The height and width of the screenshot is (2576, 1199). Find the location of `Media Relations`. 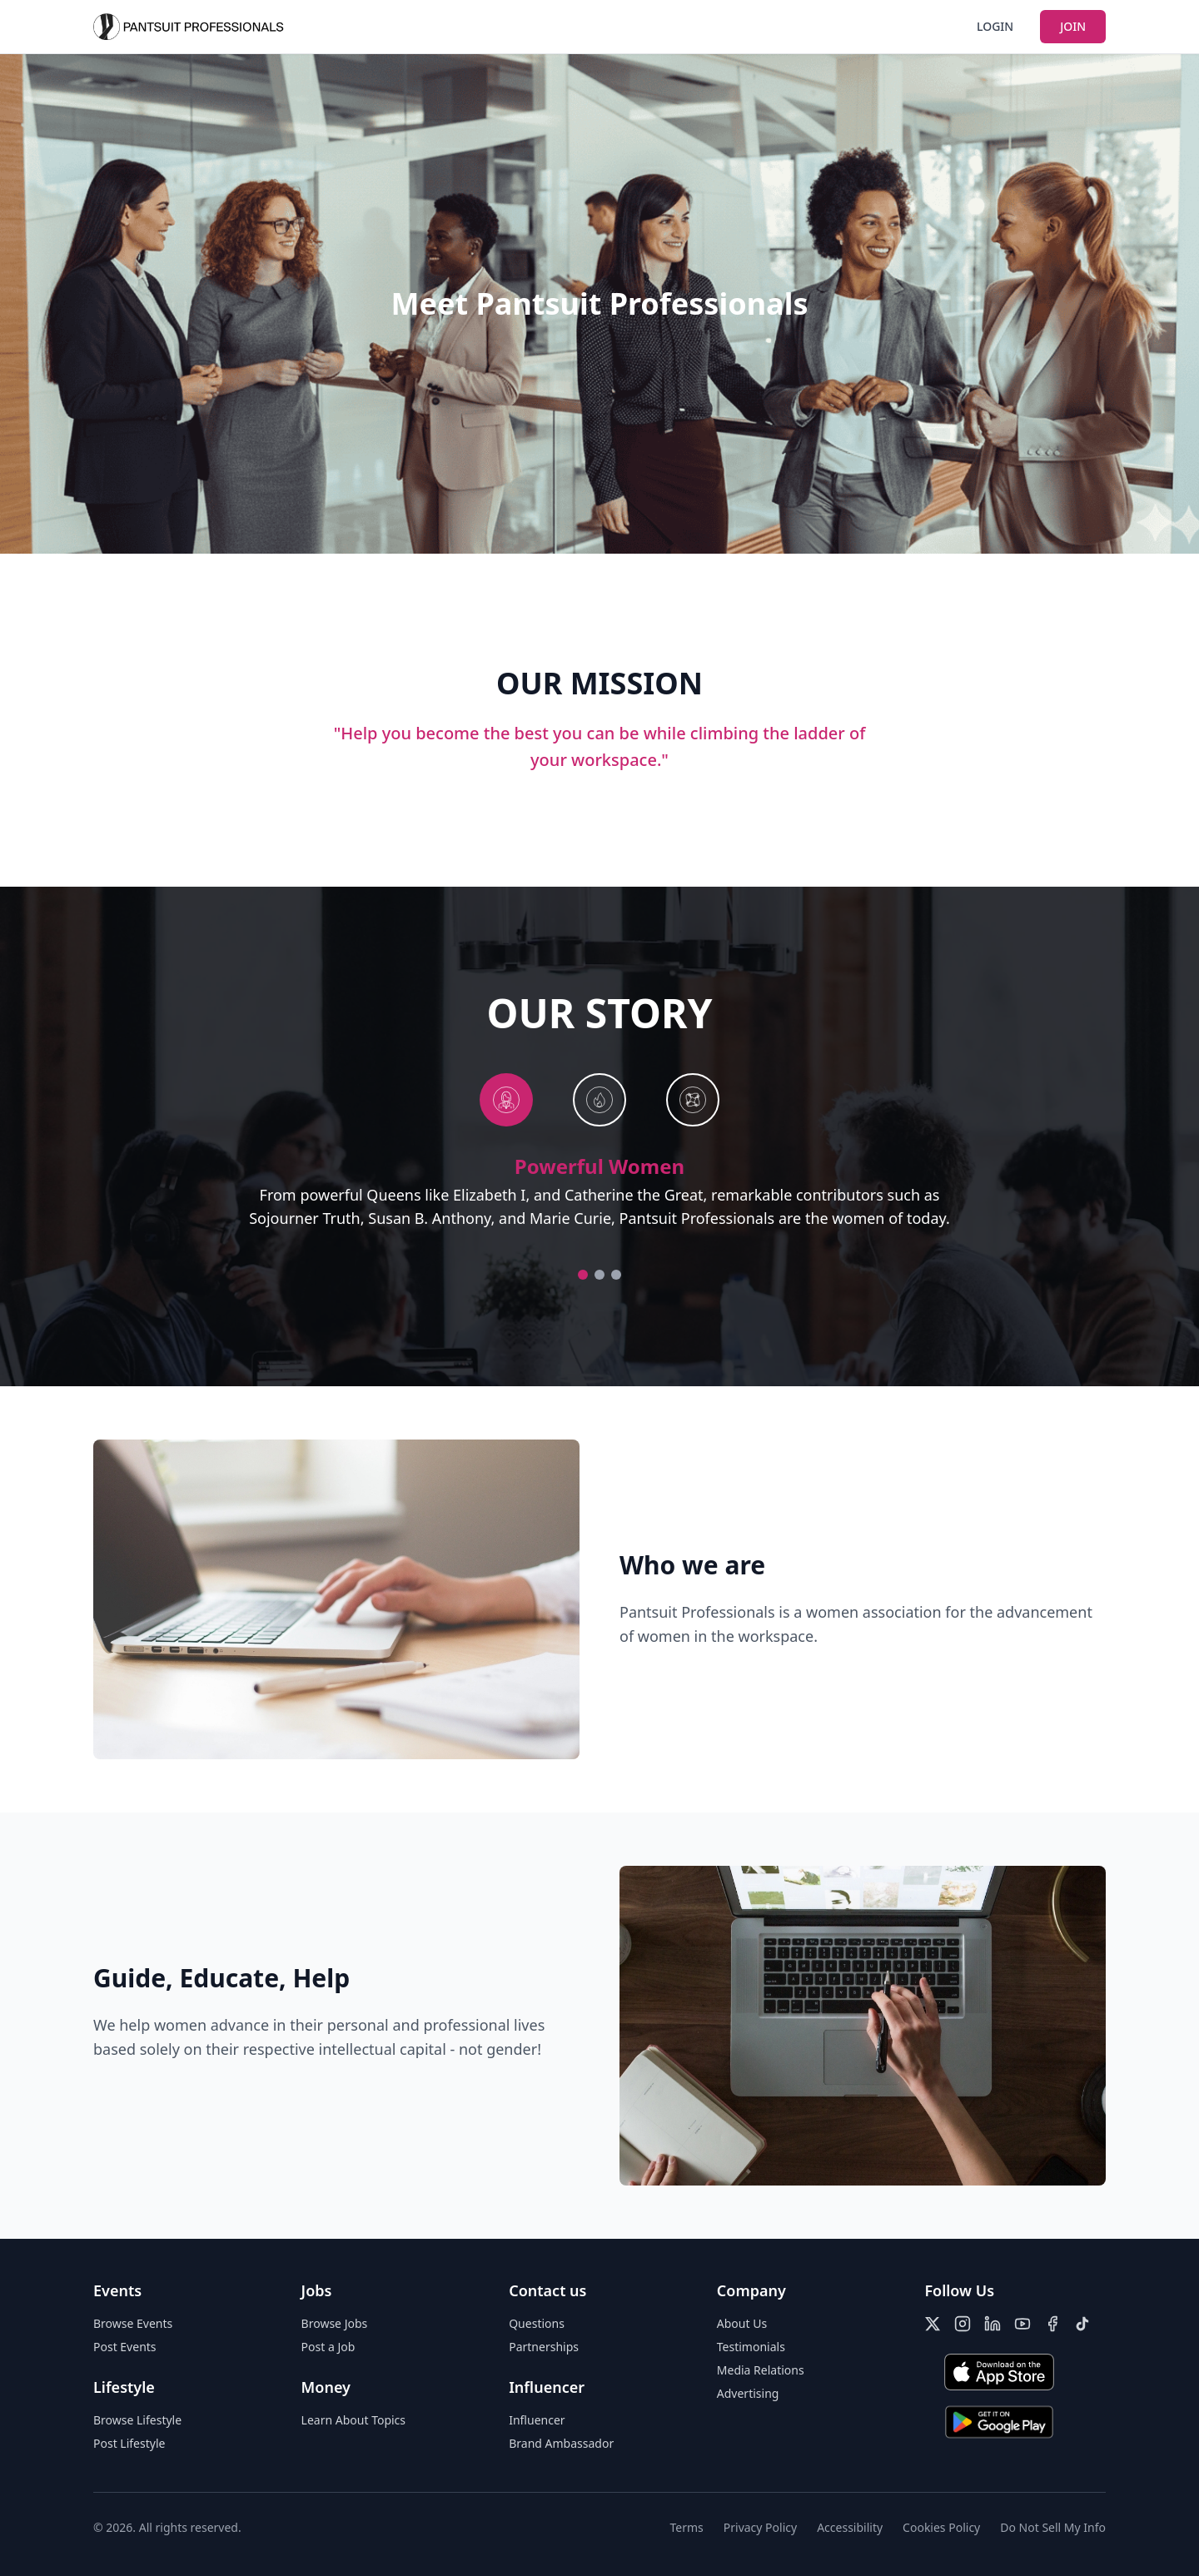

Media Relations is located at coordinates (760, 2370).